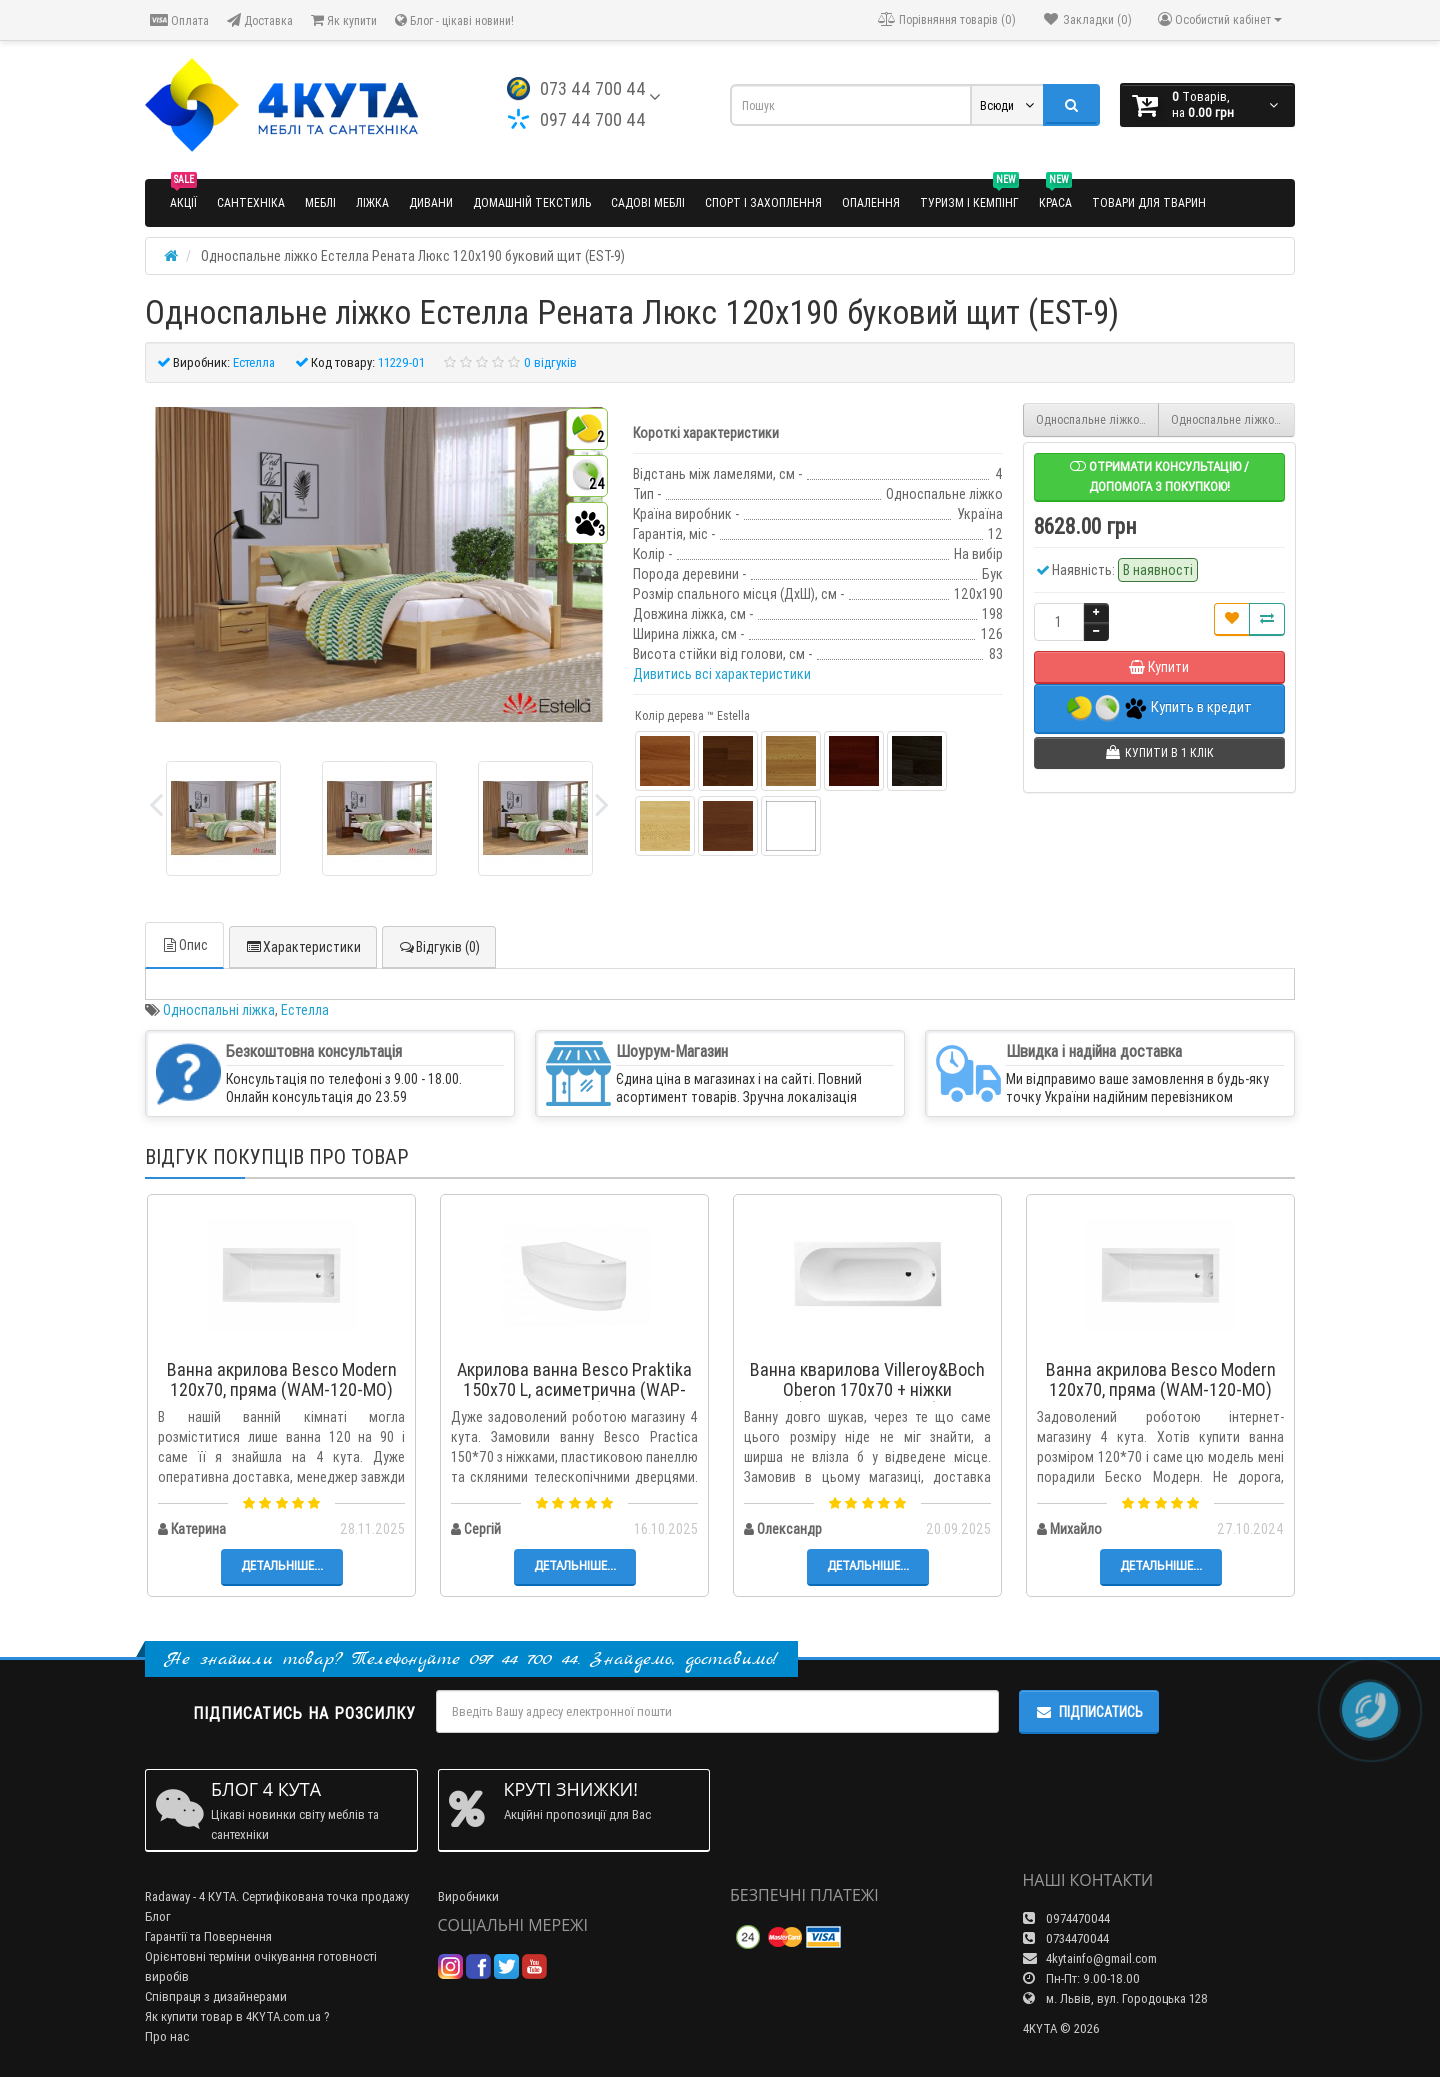 This screenshot has height=2077, width=1440. What do you see at coordinates (648, 202) in the screenshot?
I see `Садові меблі` at bounding box center [648, 202].